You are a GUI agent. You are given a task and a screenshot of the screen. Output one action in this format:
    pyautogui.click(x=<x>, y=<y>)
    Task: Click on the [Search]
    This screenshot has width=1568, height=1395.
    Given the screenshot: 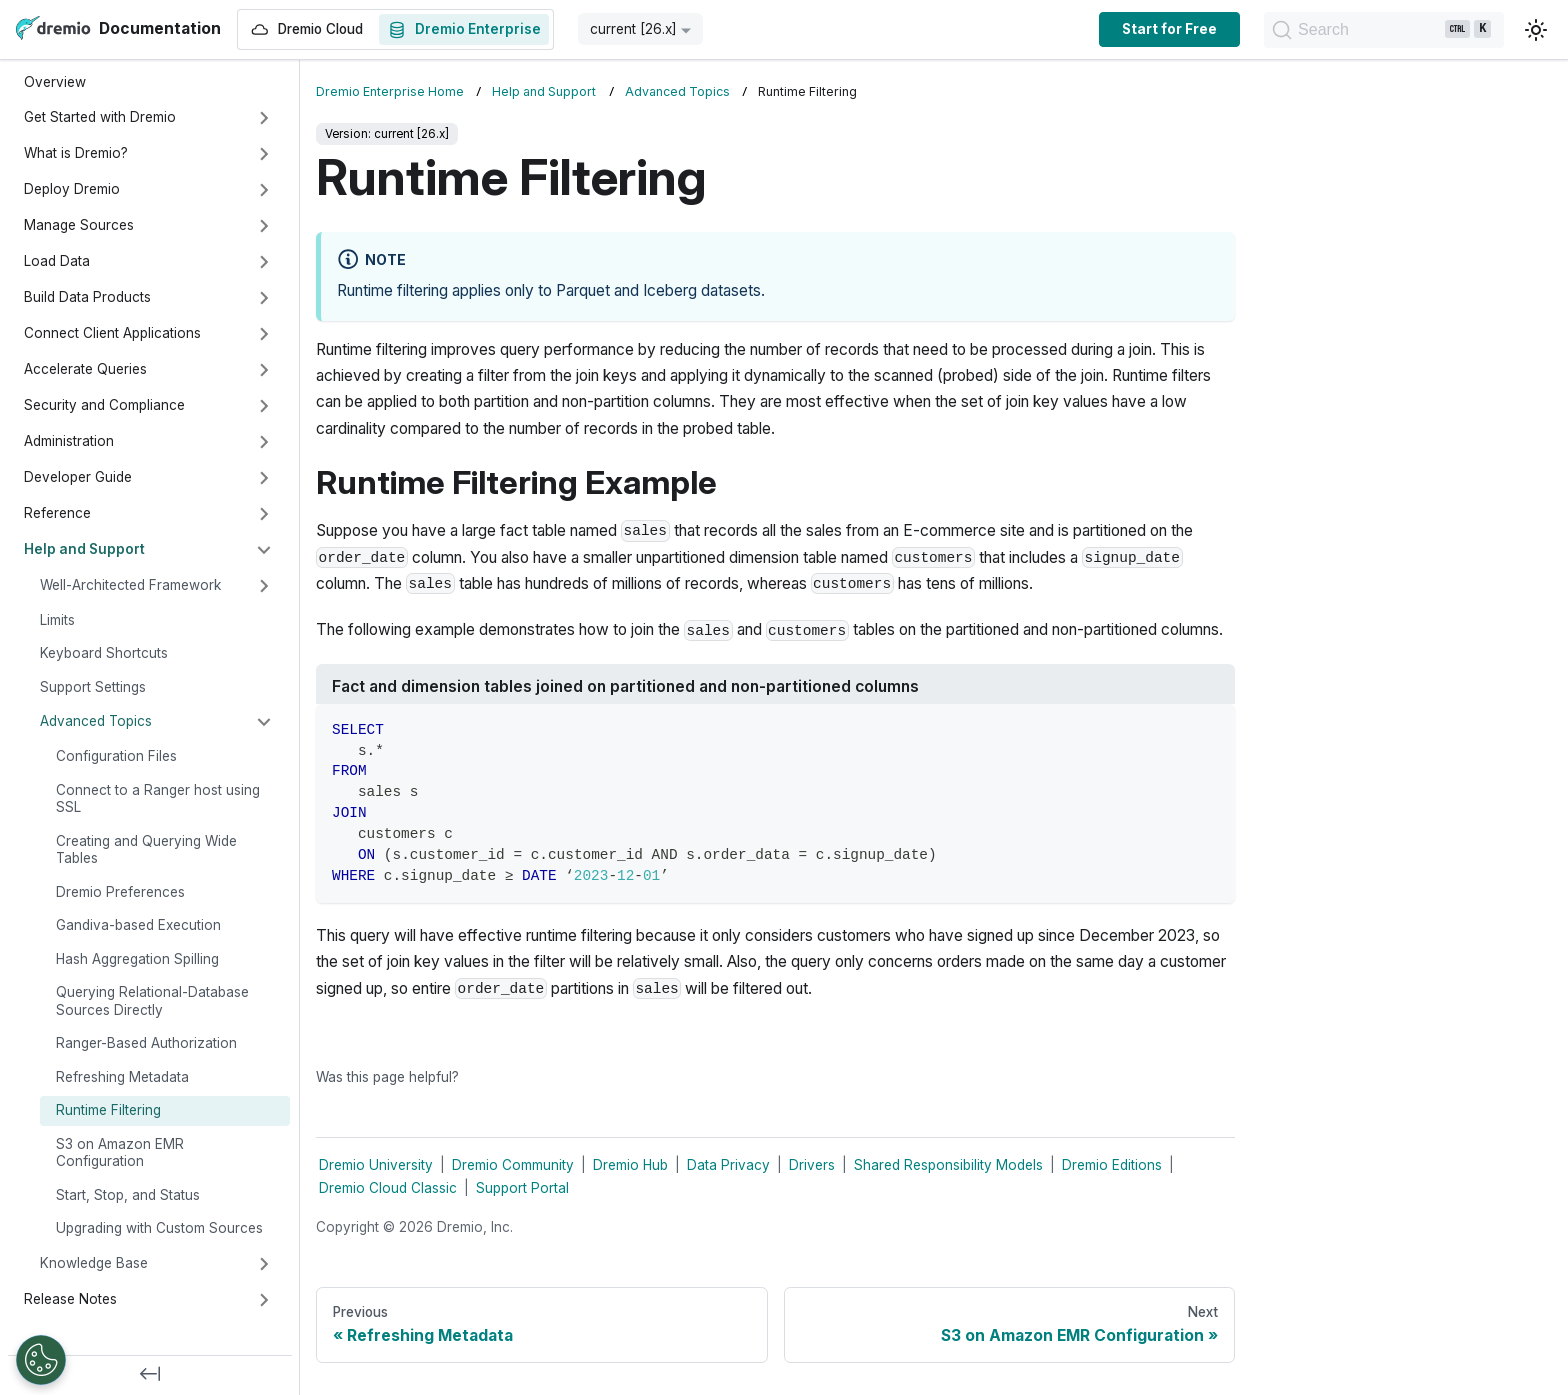 What is the action you would take?
    pyautogui.click(x=1316, y=30)
    